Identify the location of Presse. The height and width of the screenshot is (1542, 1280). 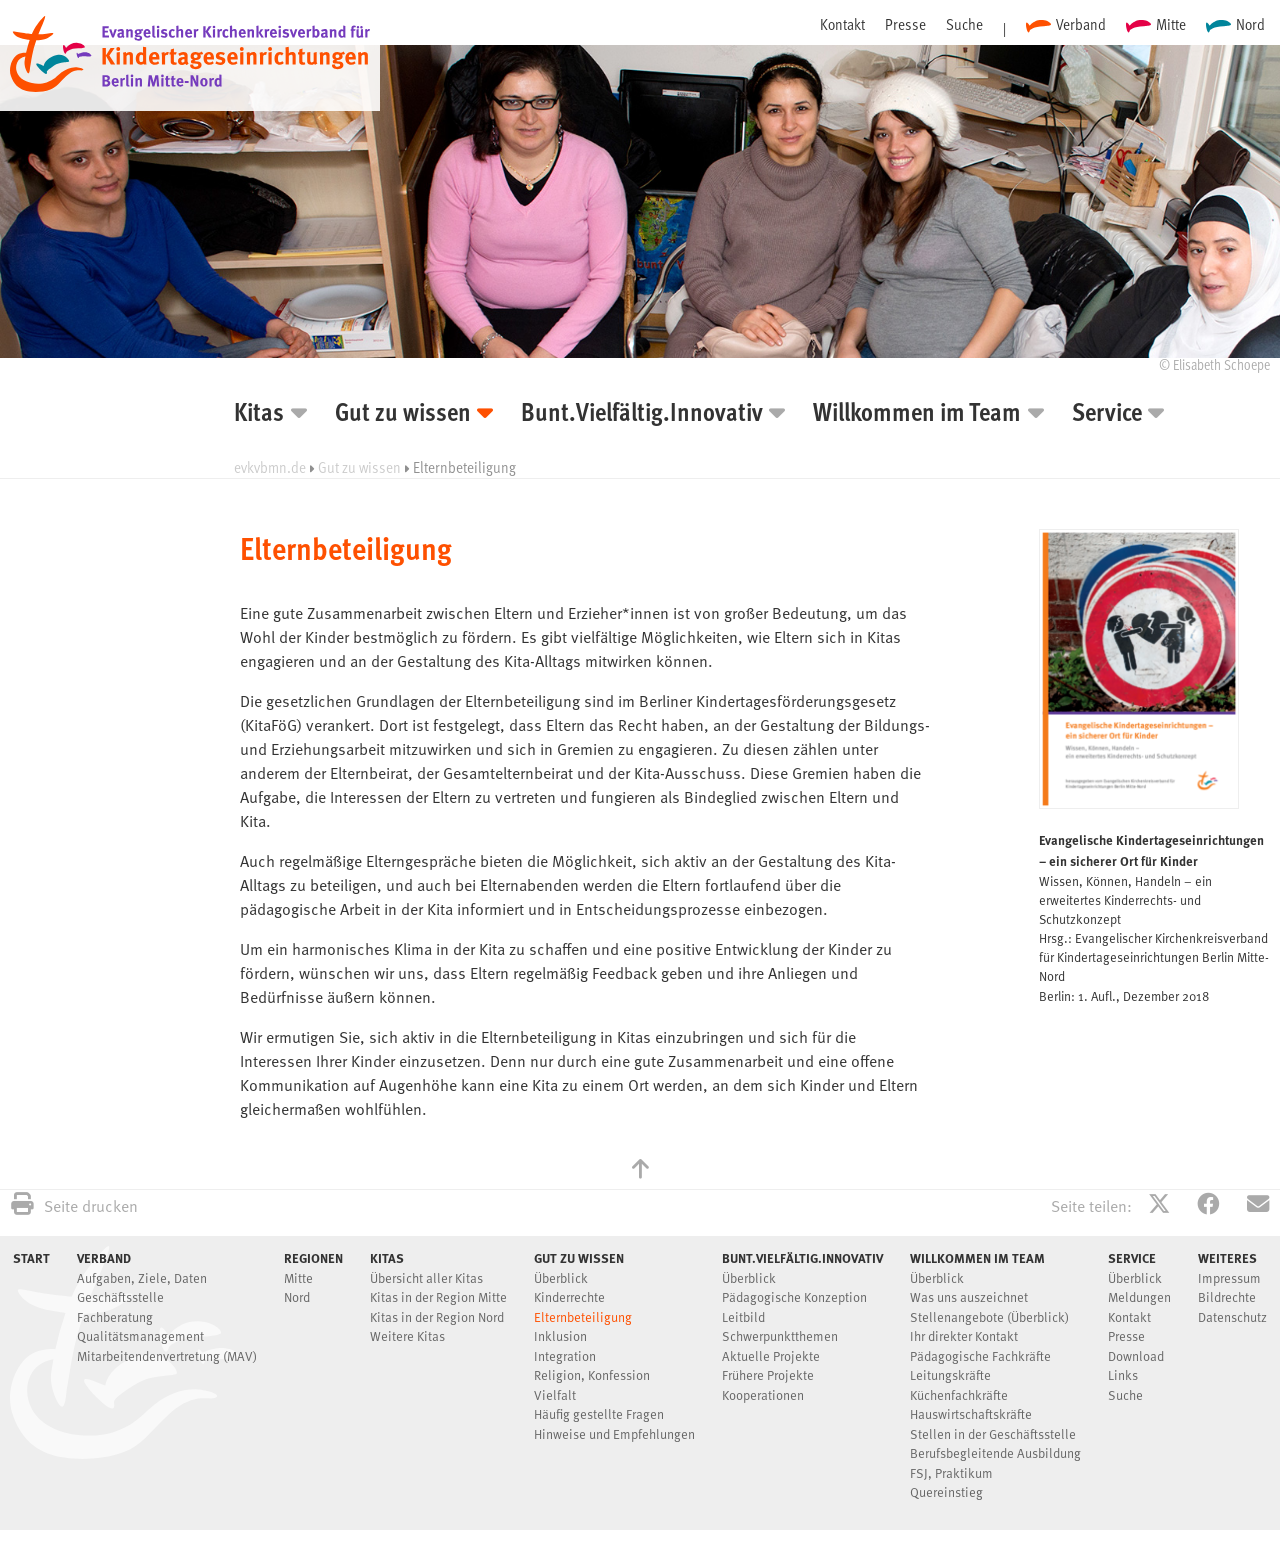
(905, 24).